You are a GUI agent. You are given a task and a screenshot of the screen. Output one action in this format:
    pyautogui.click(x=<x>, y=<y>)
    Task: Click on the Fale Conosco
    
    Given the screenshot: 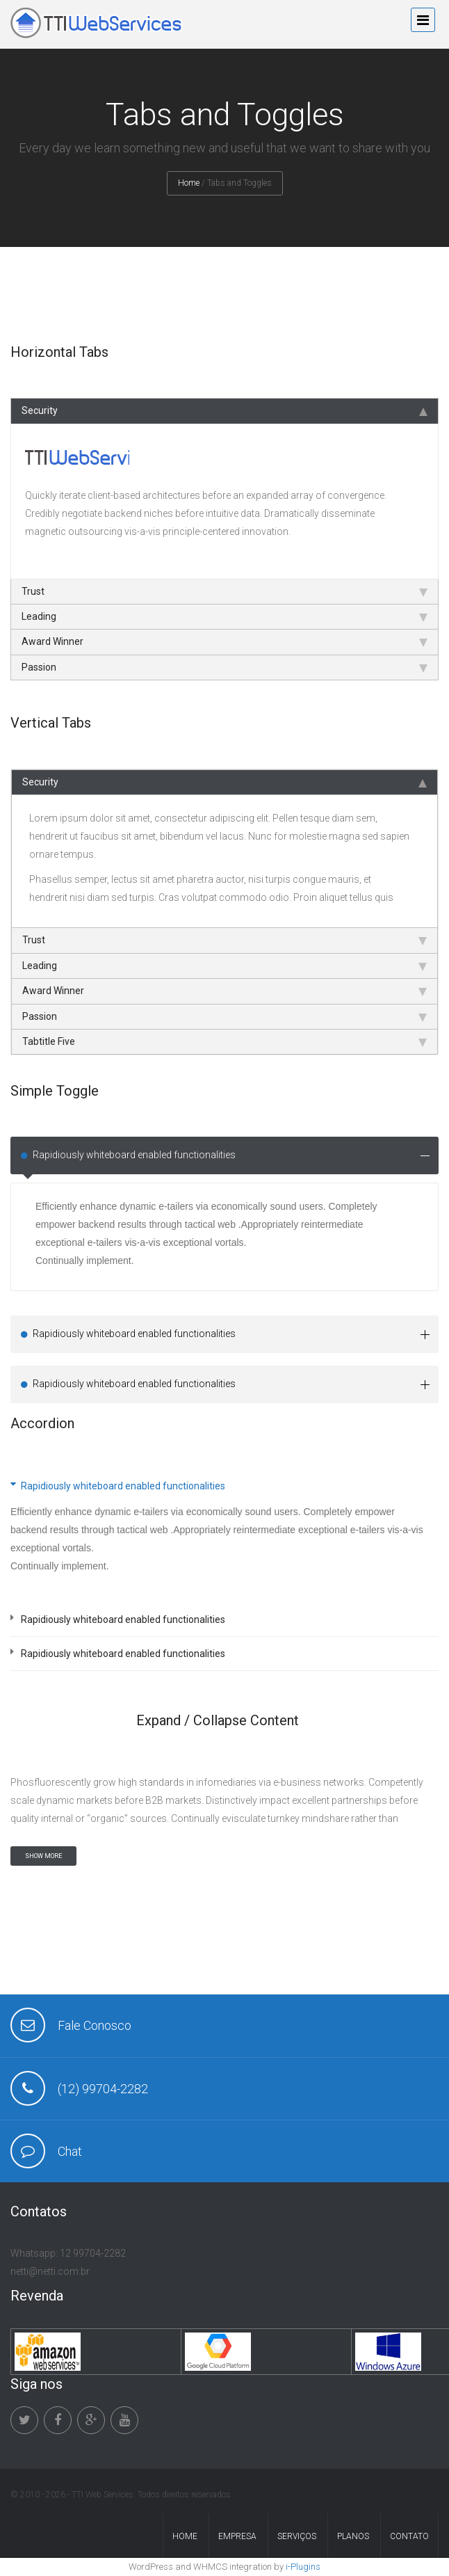 What is the action you would take?
    pyautogui.click(x=94, y=2025)
    